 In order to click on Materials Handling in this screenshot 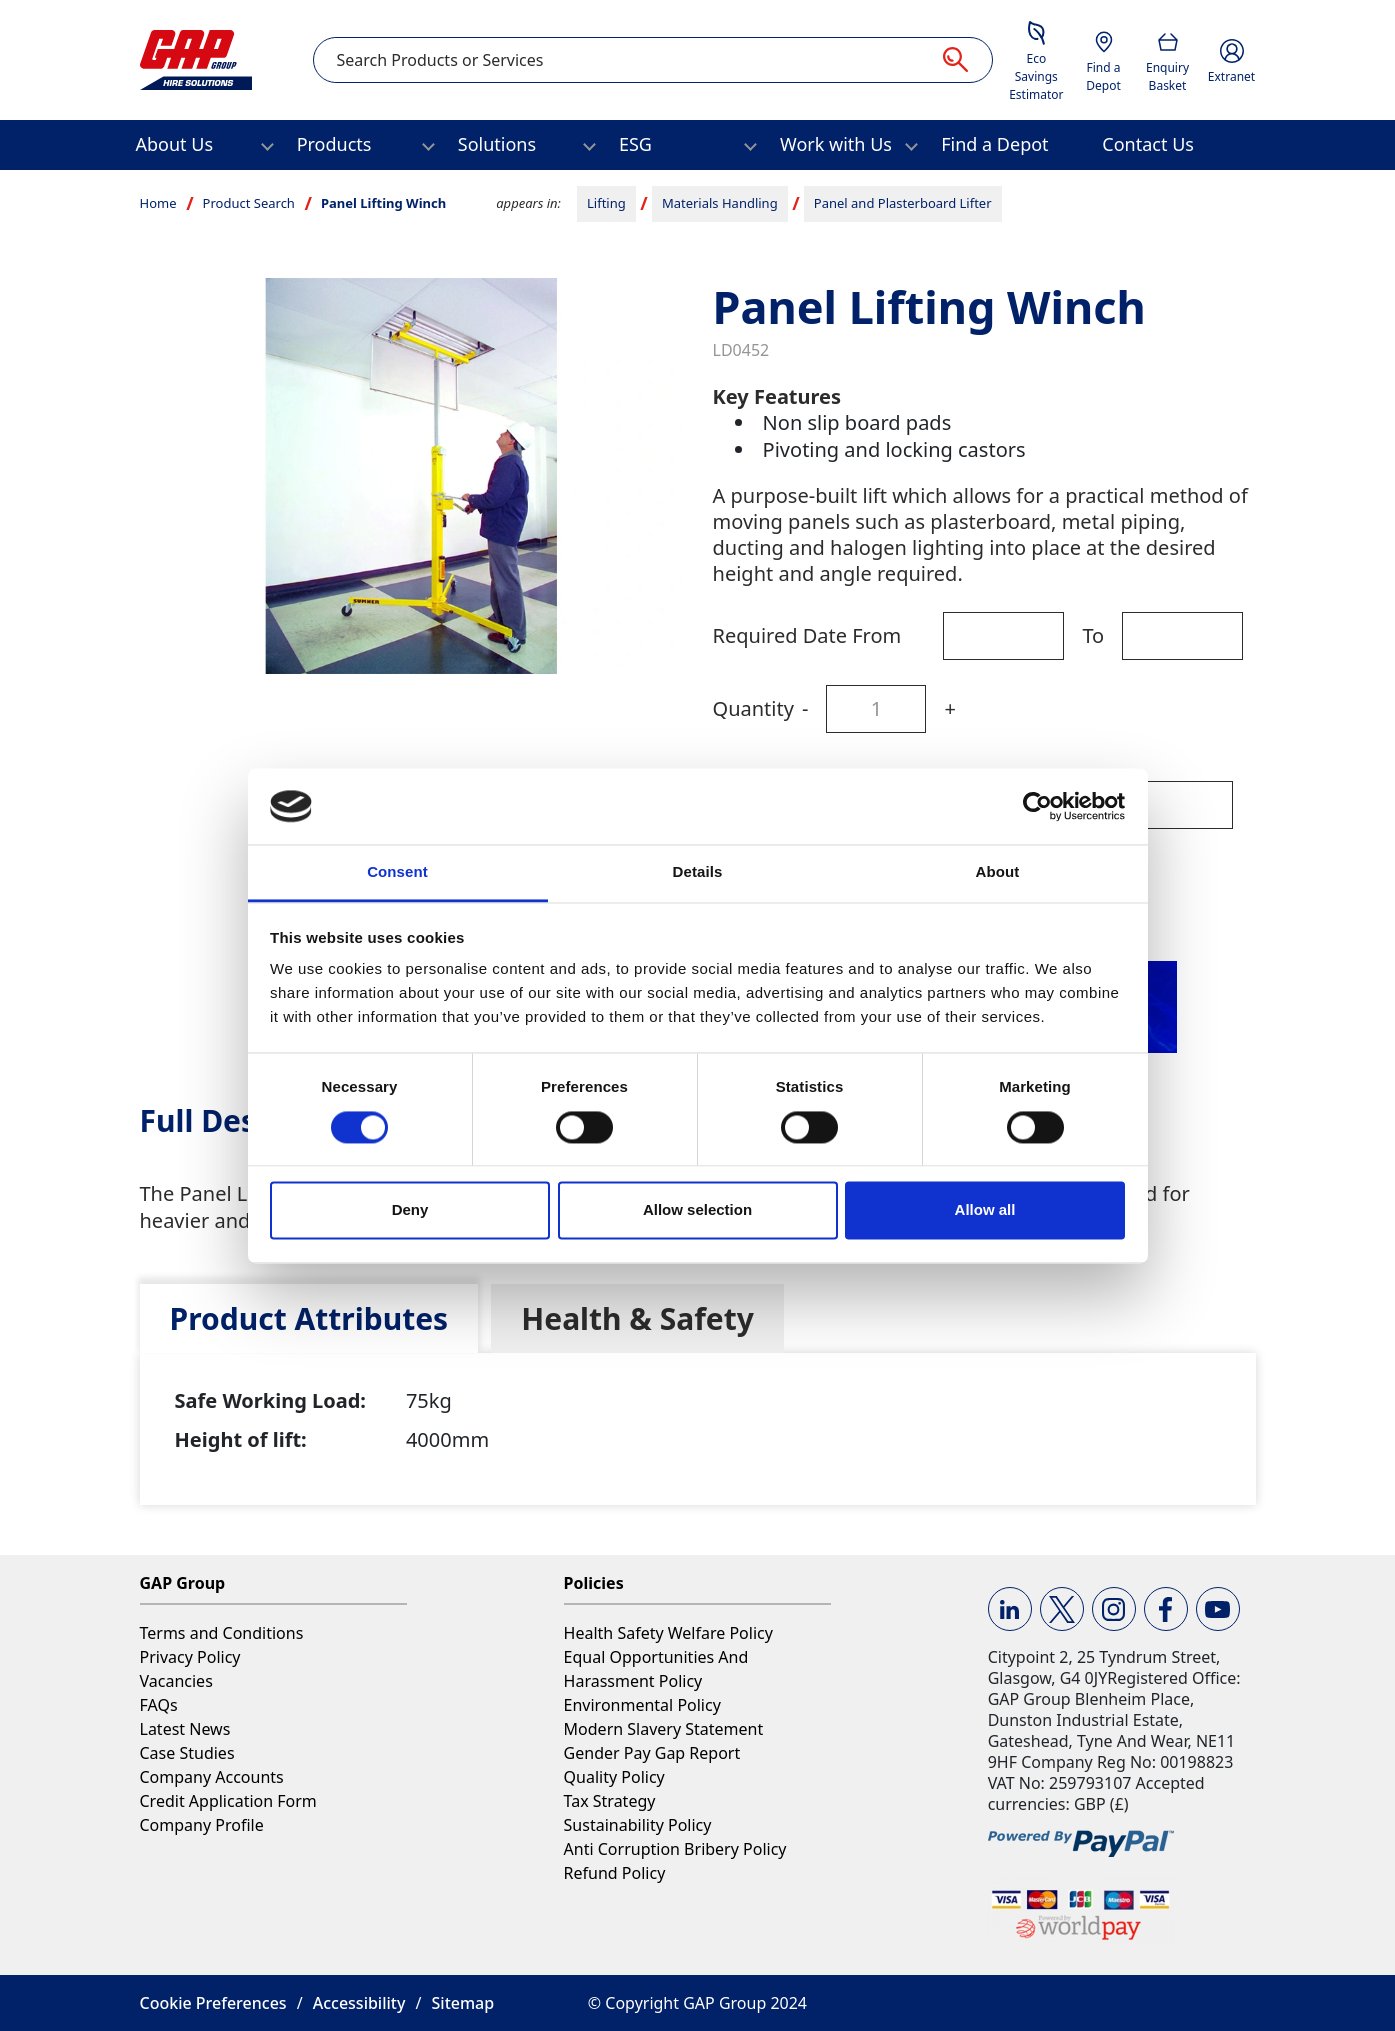, I will do `click(720, 203)`.